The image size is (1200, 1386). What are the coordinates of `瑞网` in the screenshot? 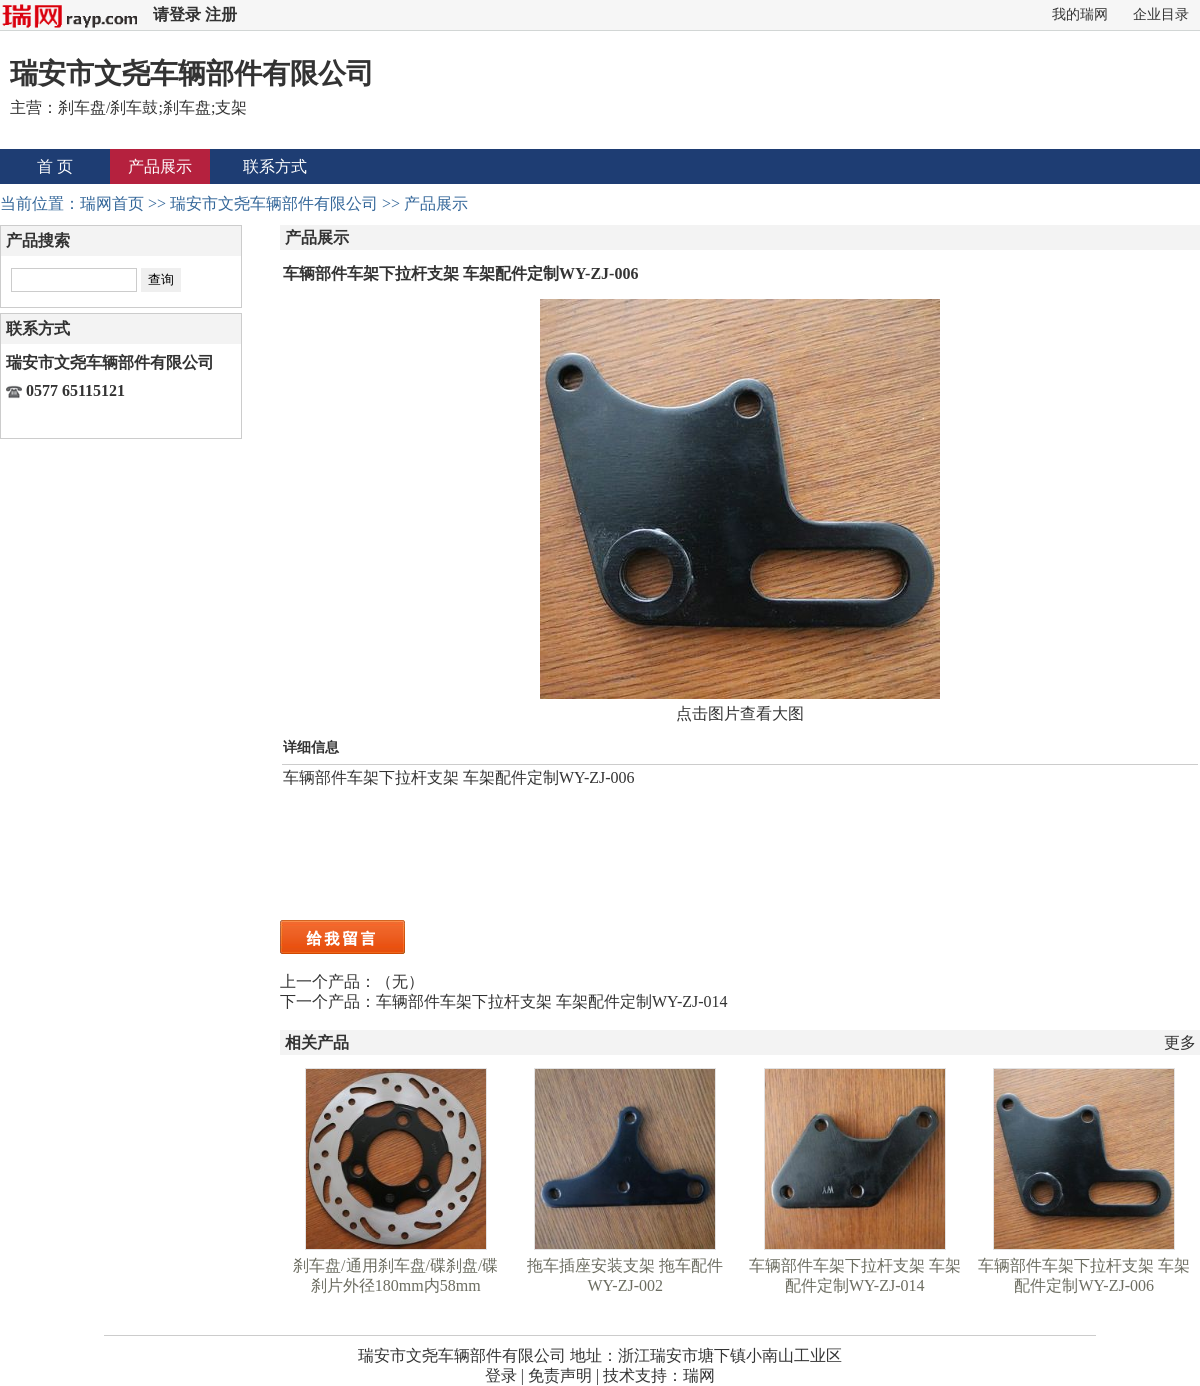 It's located at (699, 1375).